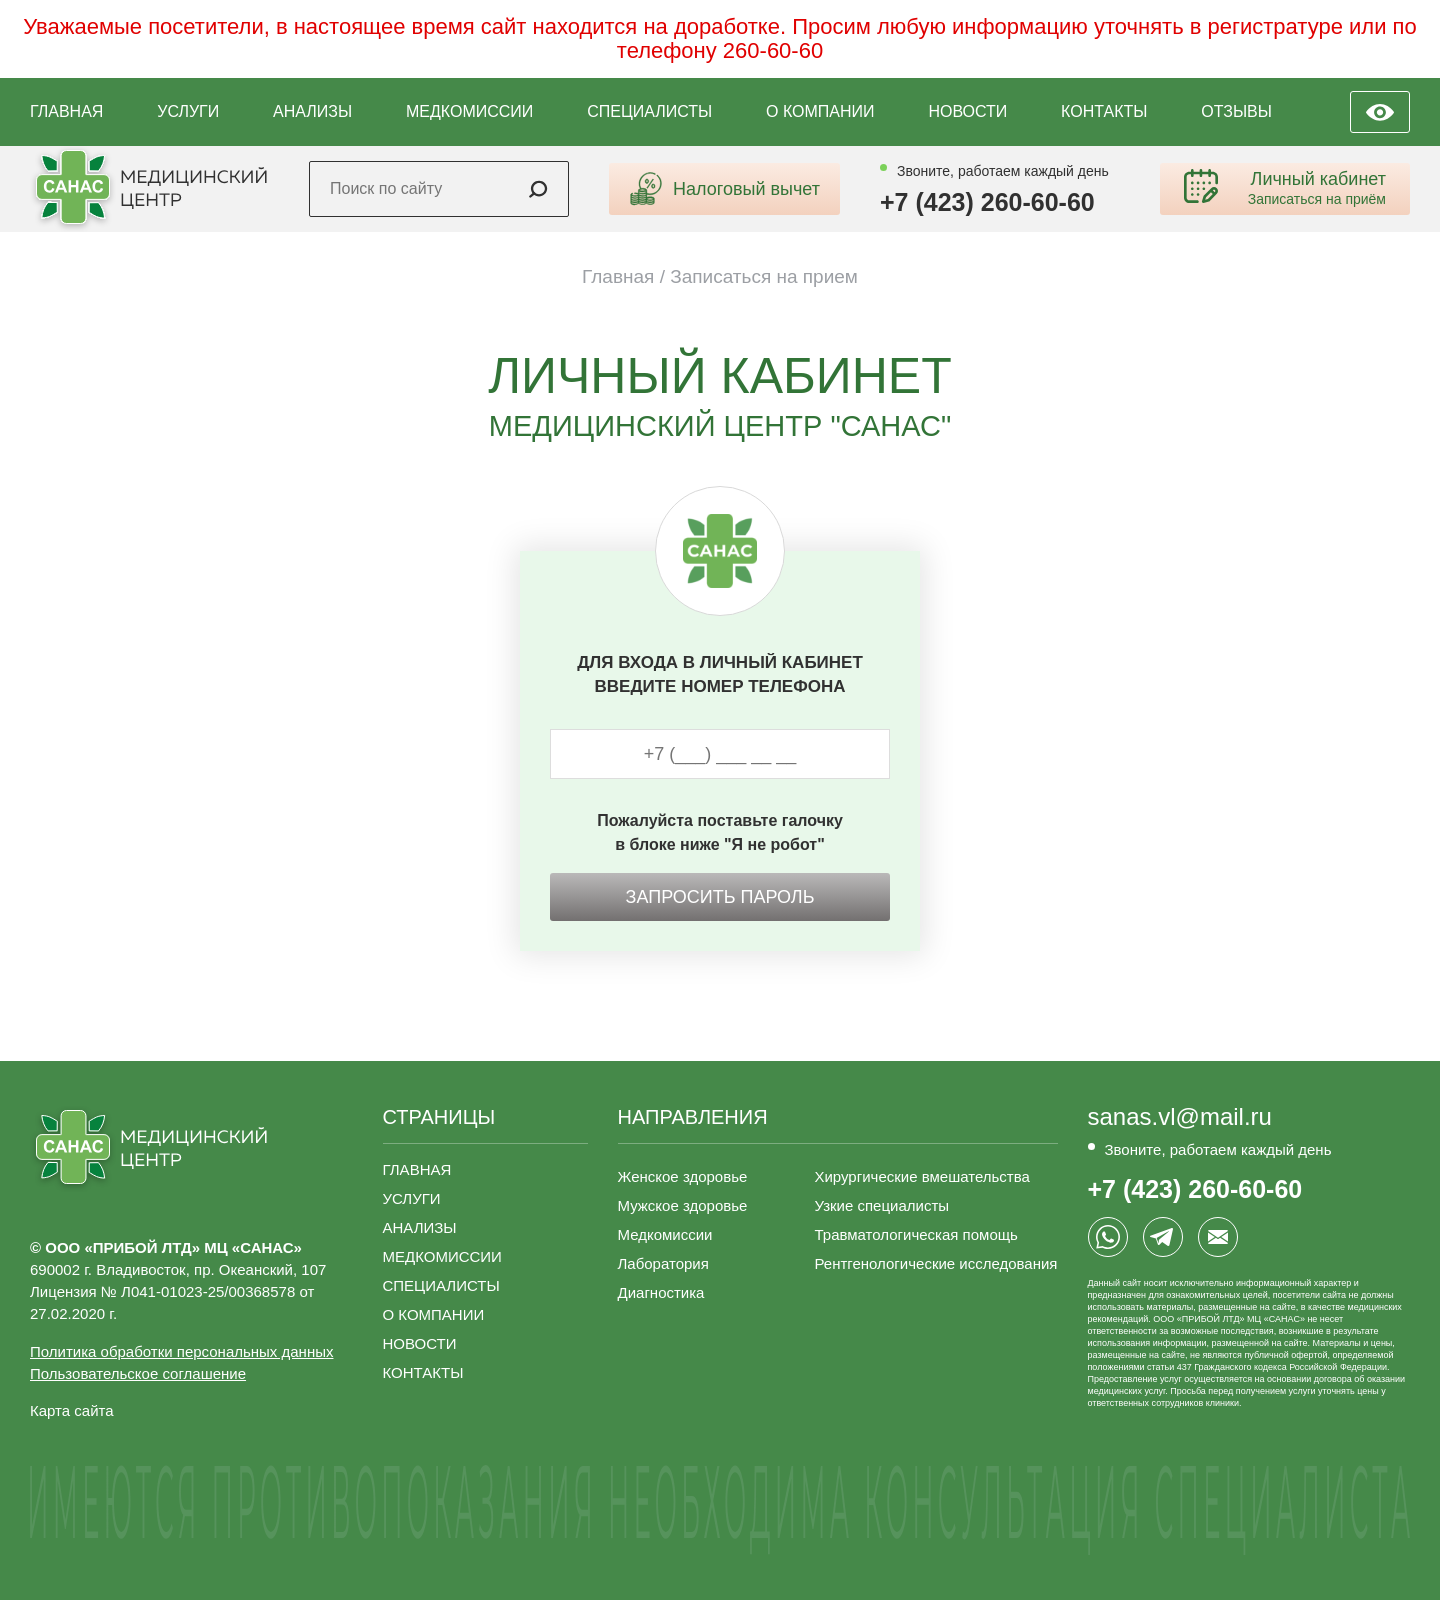 This screenshot has height=1600, width=1440. What do you see at coordinates (1236, 111) in the screenshot?
I see `ОТЗЫВЫ` at bounding box center [1236, 111].